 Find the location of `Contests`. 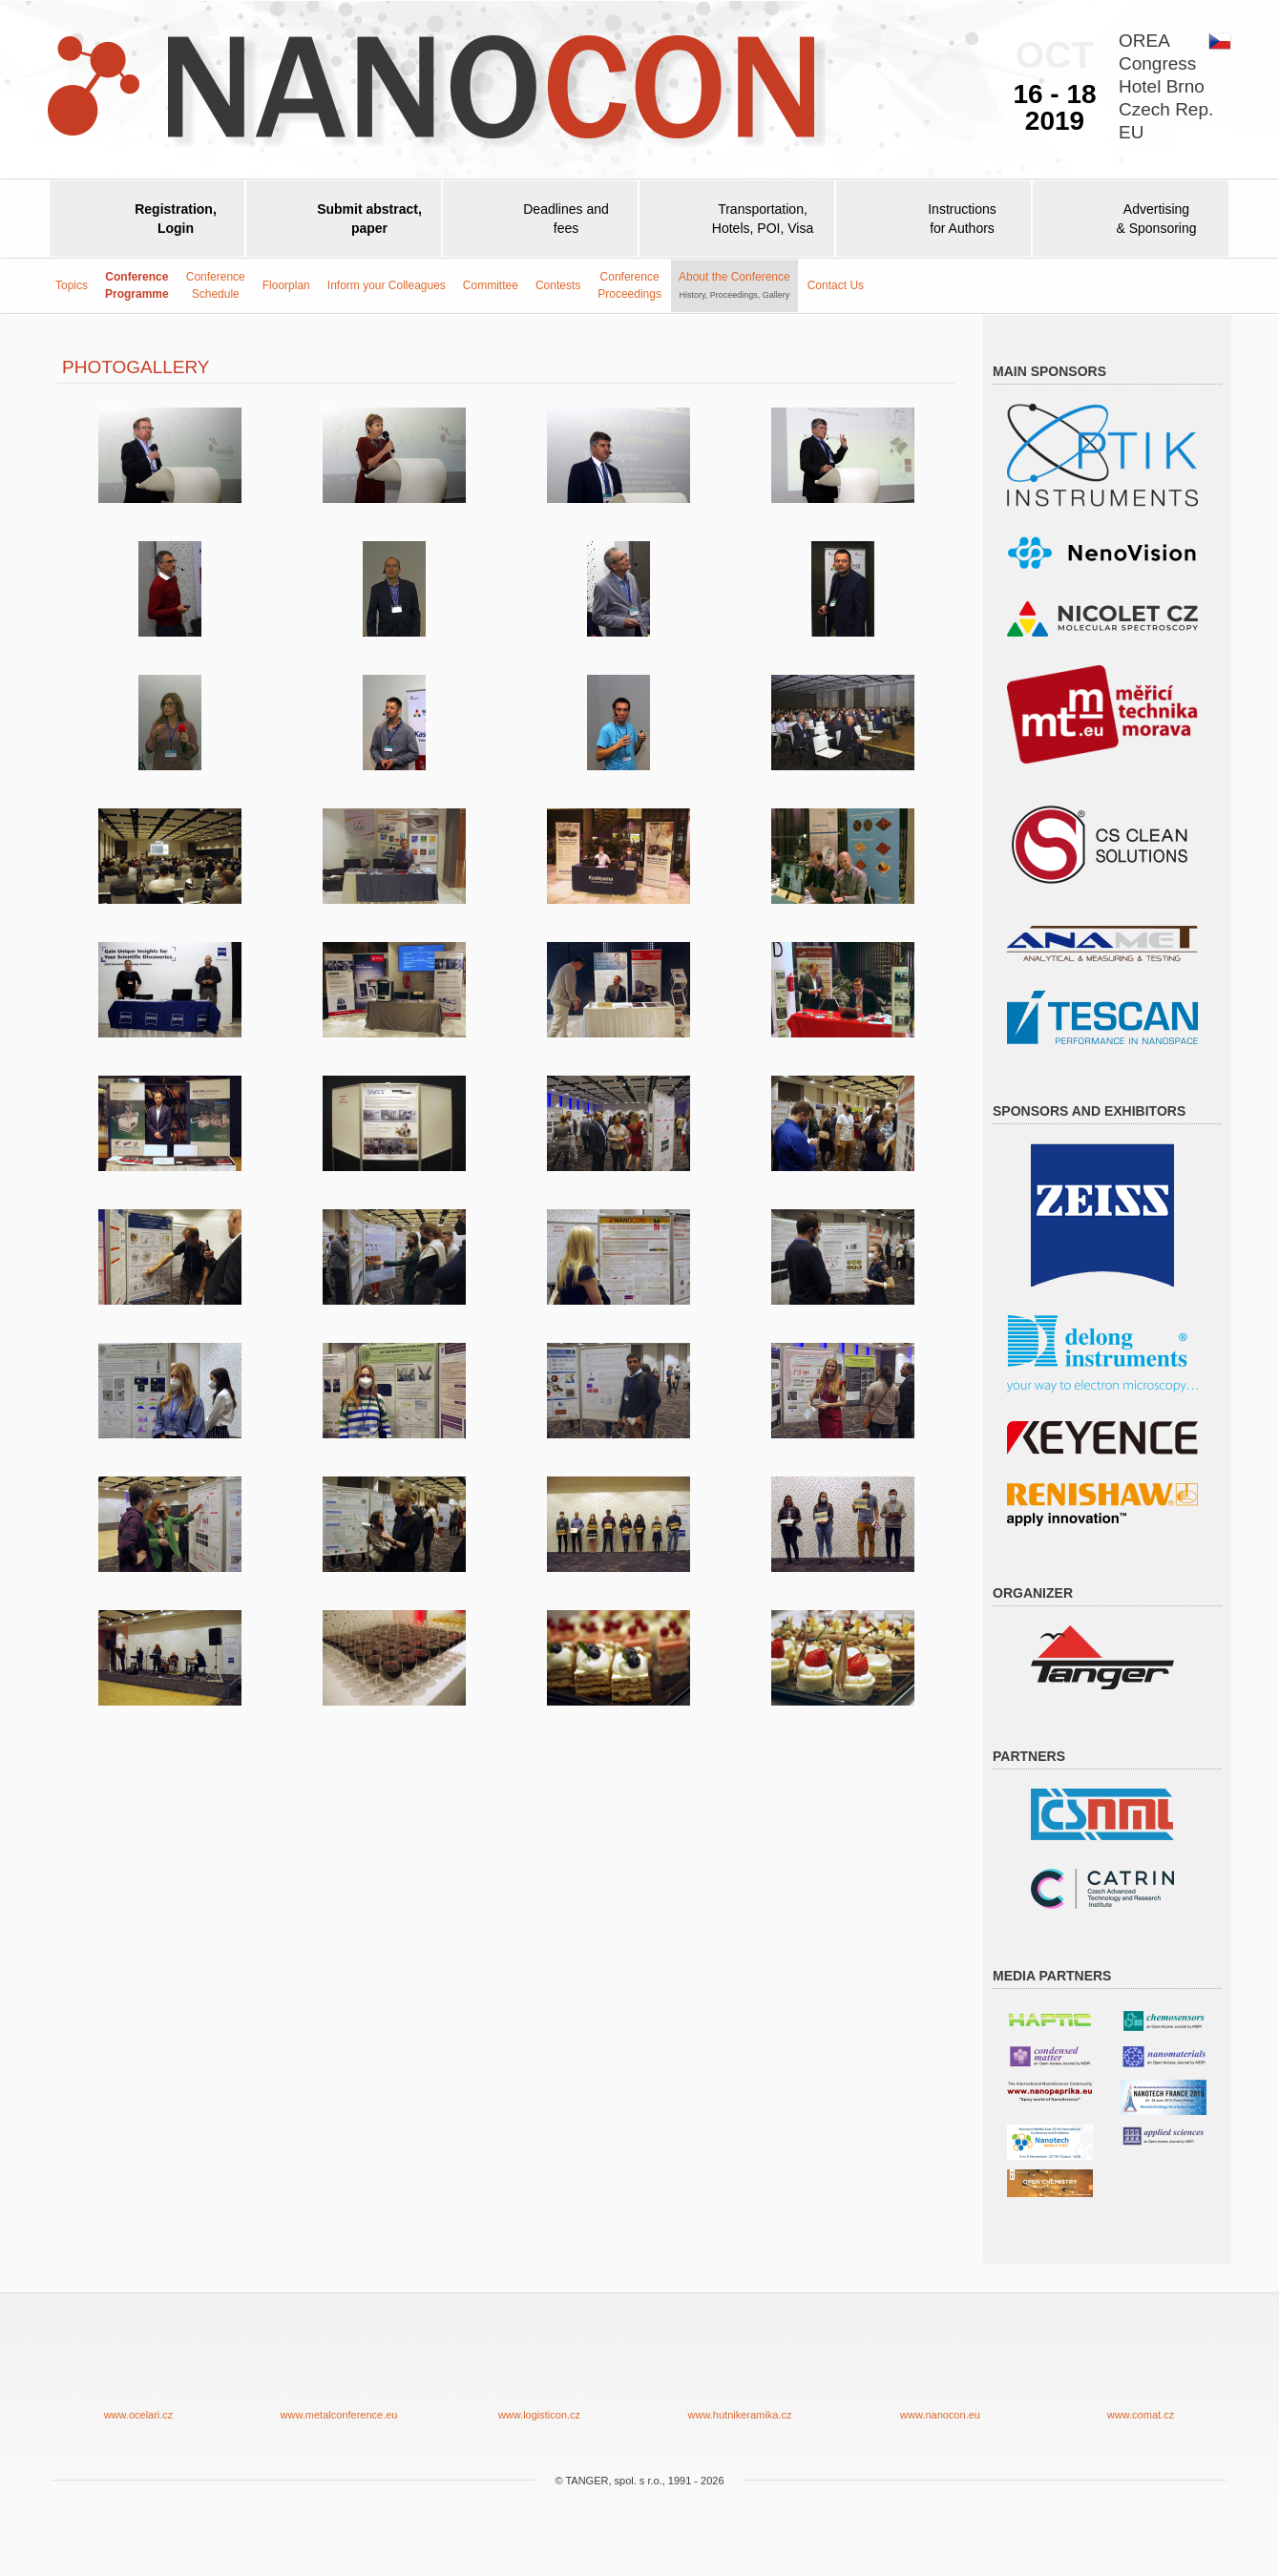

Contests is located at coordinates (557, 285).